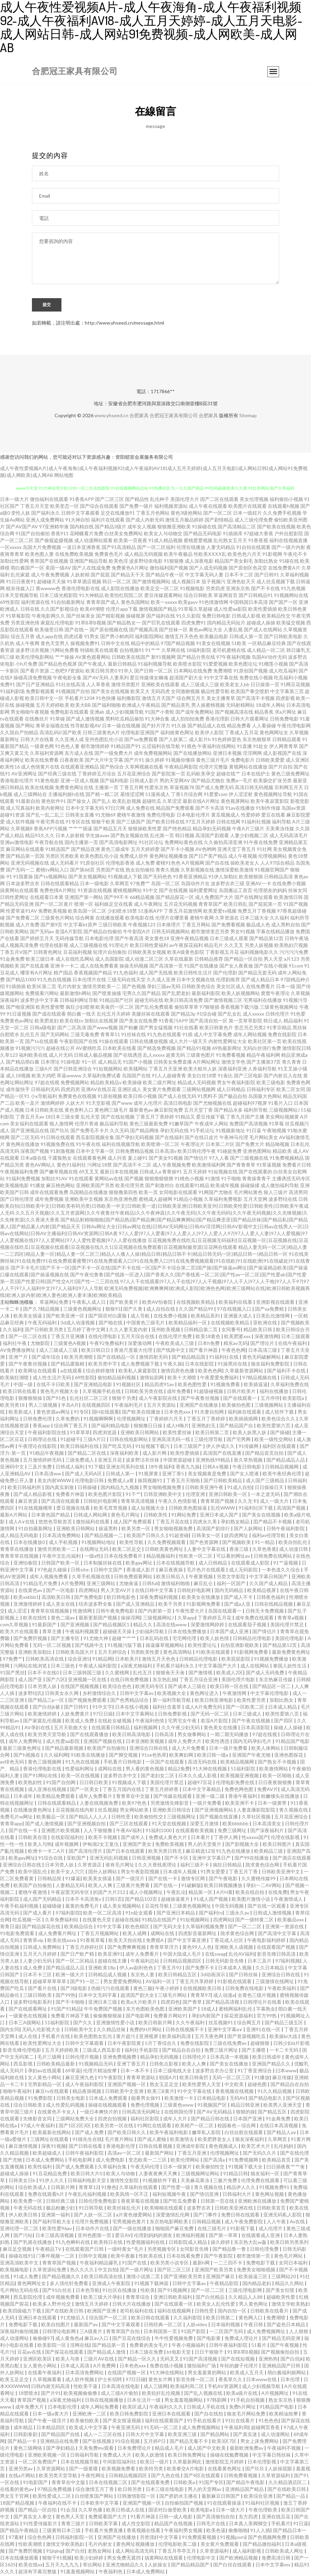 The height and width of the screenshot is (2576, 311). Describe the element at coordinates (109, 919) in the screenshot. I see `在线播放观看` at that location.